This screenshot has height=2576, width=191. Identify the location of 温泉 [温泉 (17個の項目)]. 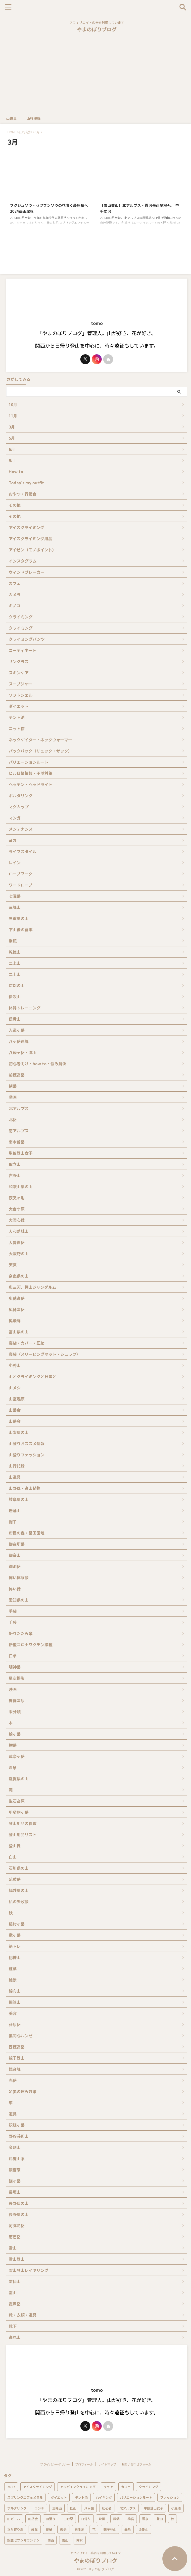
(145, 2518).